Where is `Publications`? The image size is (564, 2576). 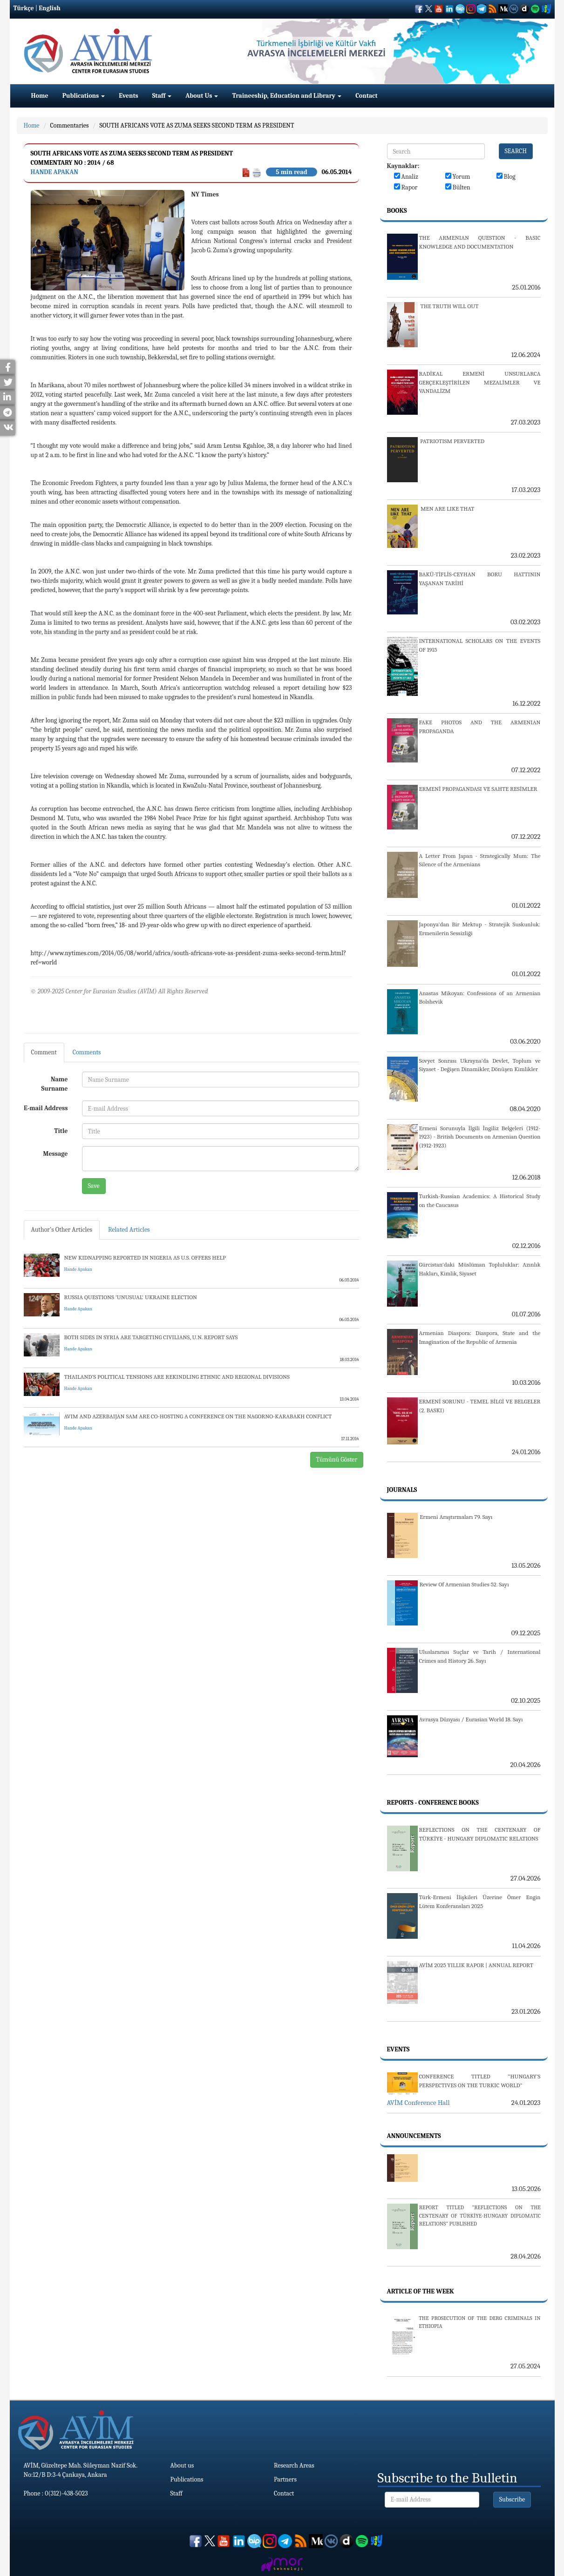
Publications is located at coordinates (83, 96).